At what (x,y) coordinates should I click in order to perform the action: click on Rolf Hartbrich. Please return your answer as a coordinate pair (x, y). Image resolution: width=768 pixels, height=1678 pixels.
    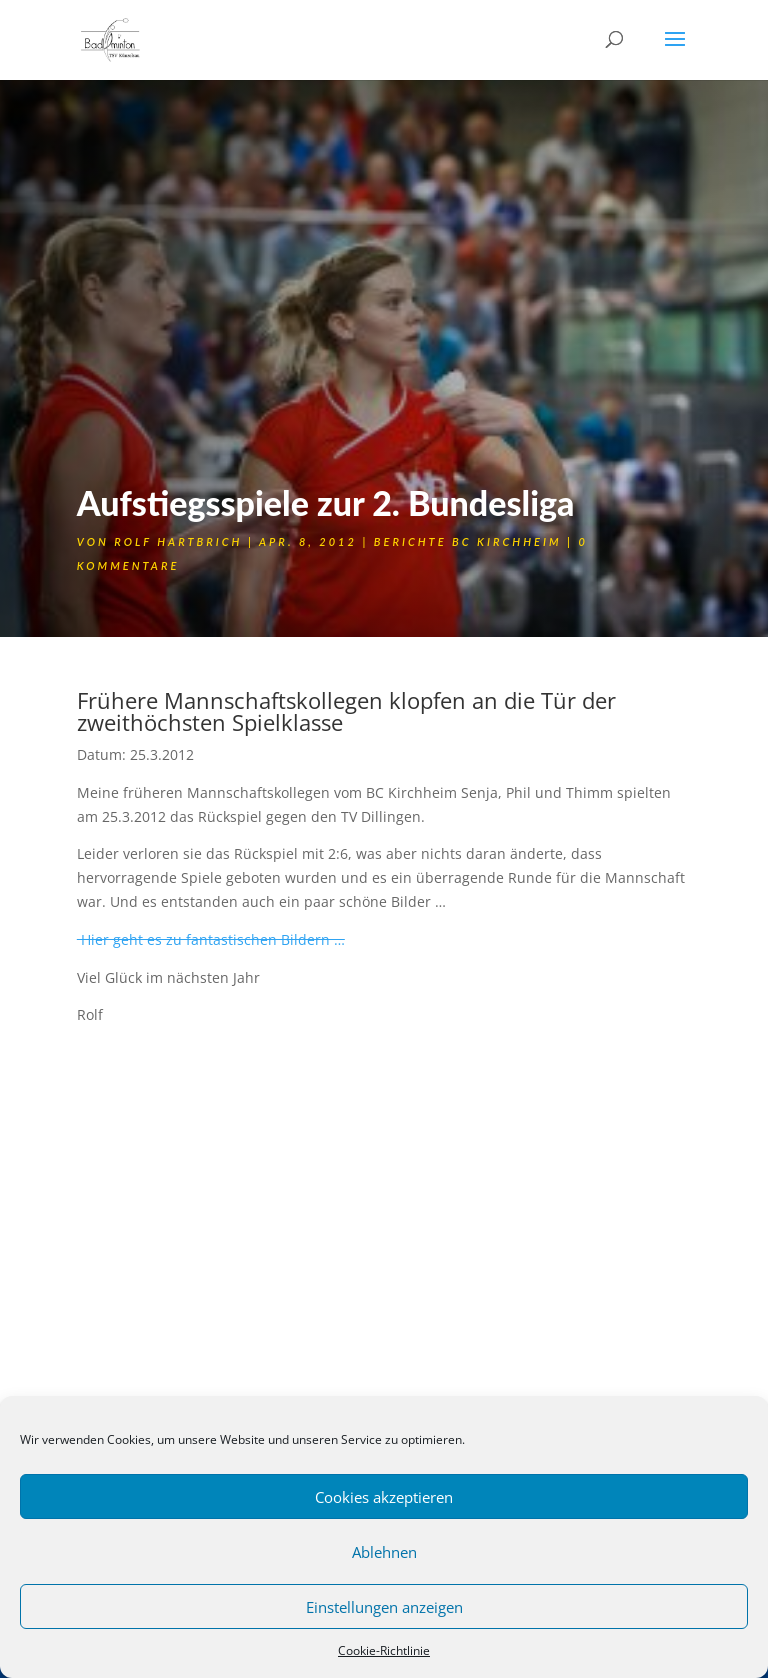
    Looking at the image, I should click on (178, 541).